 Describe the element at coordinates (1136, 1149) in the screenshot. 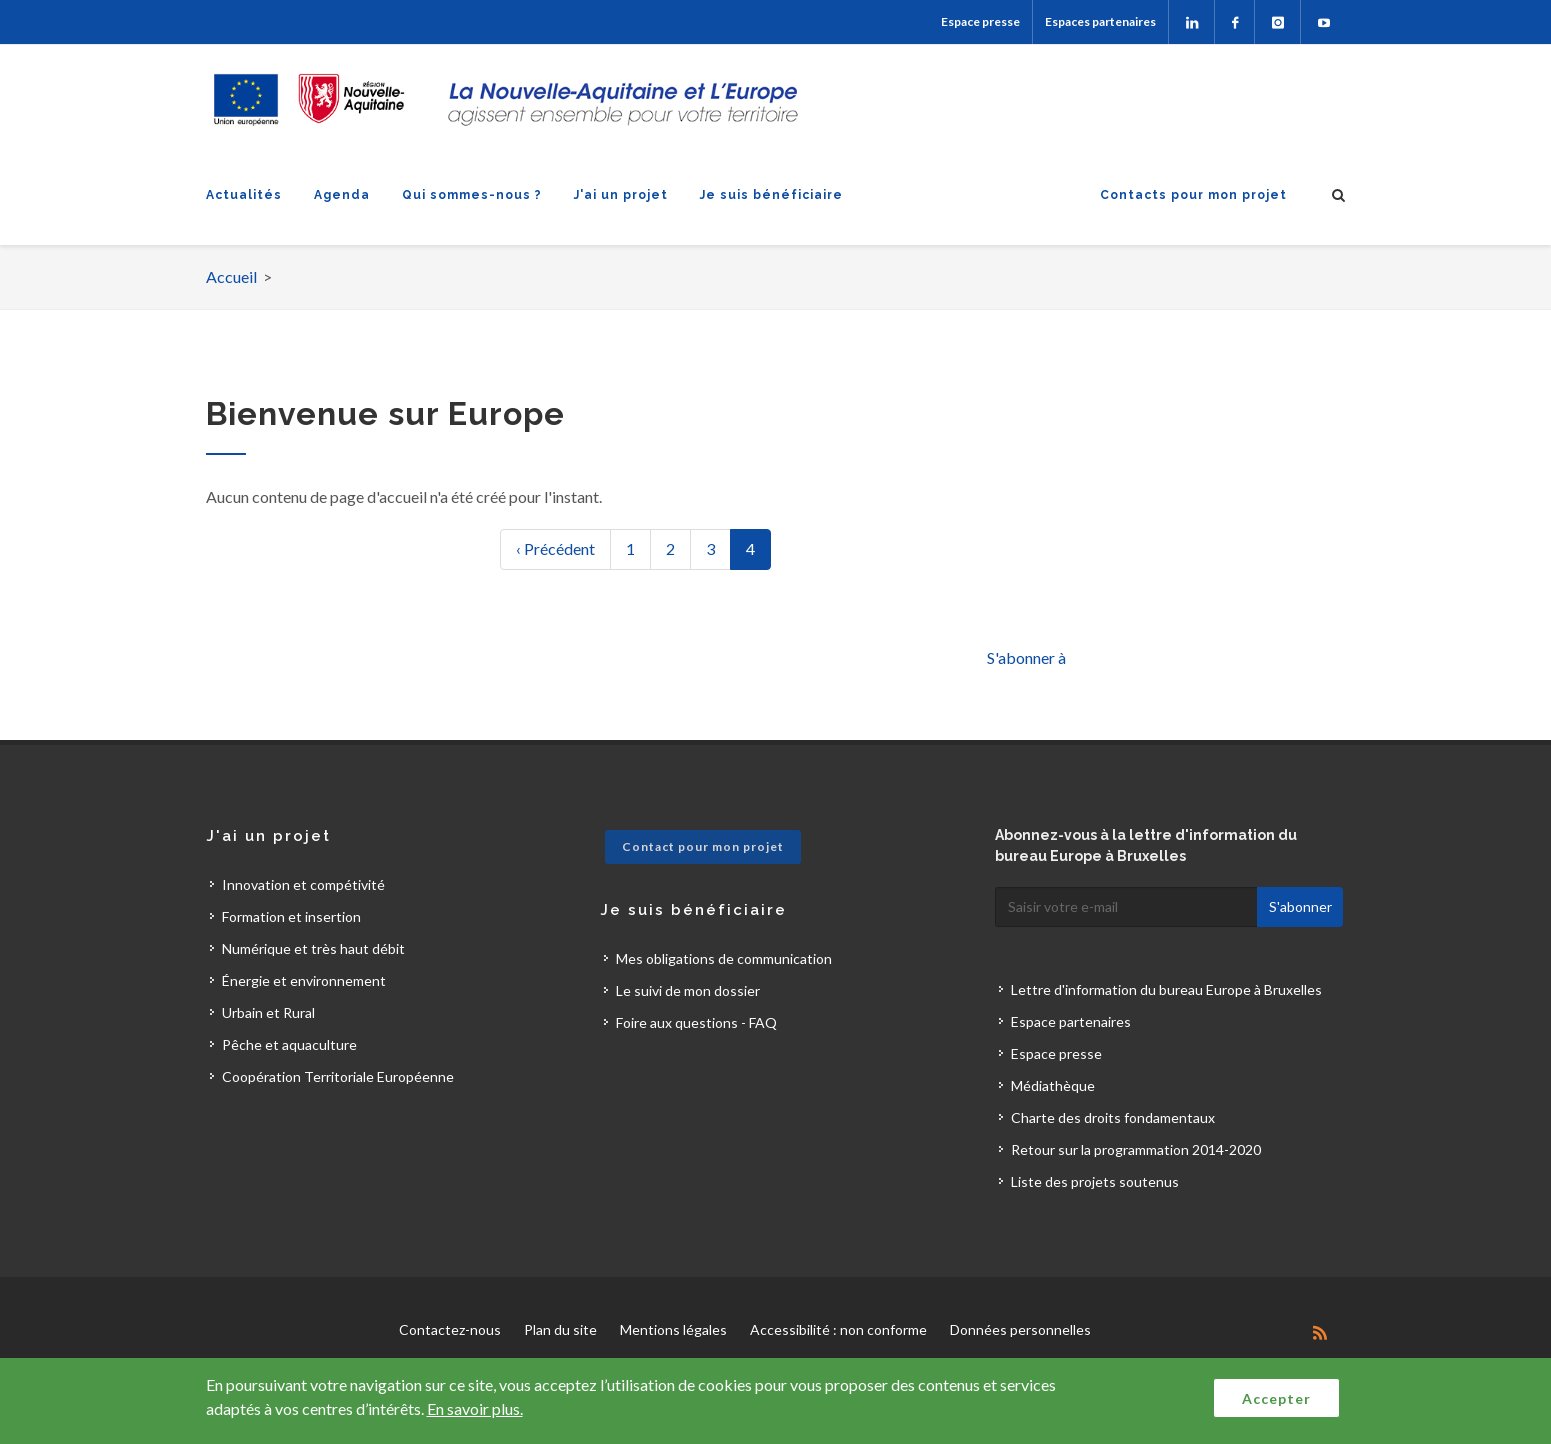

I see `Retour sur la programmation 2014-2020` at that location.